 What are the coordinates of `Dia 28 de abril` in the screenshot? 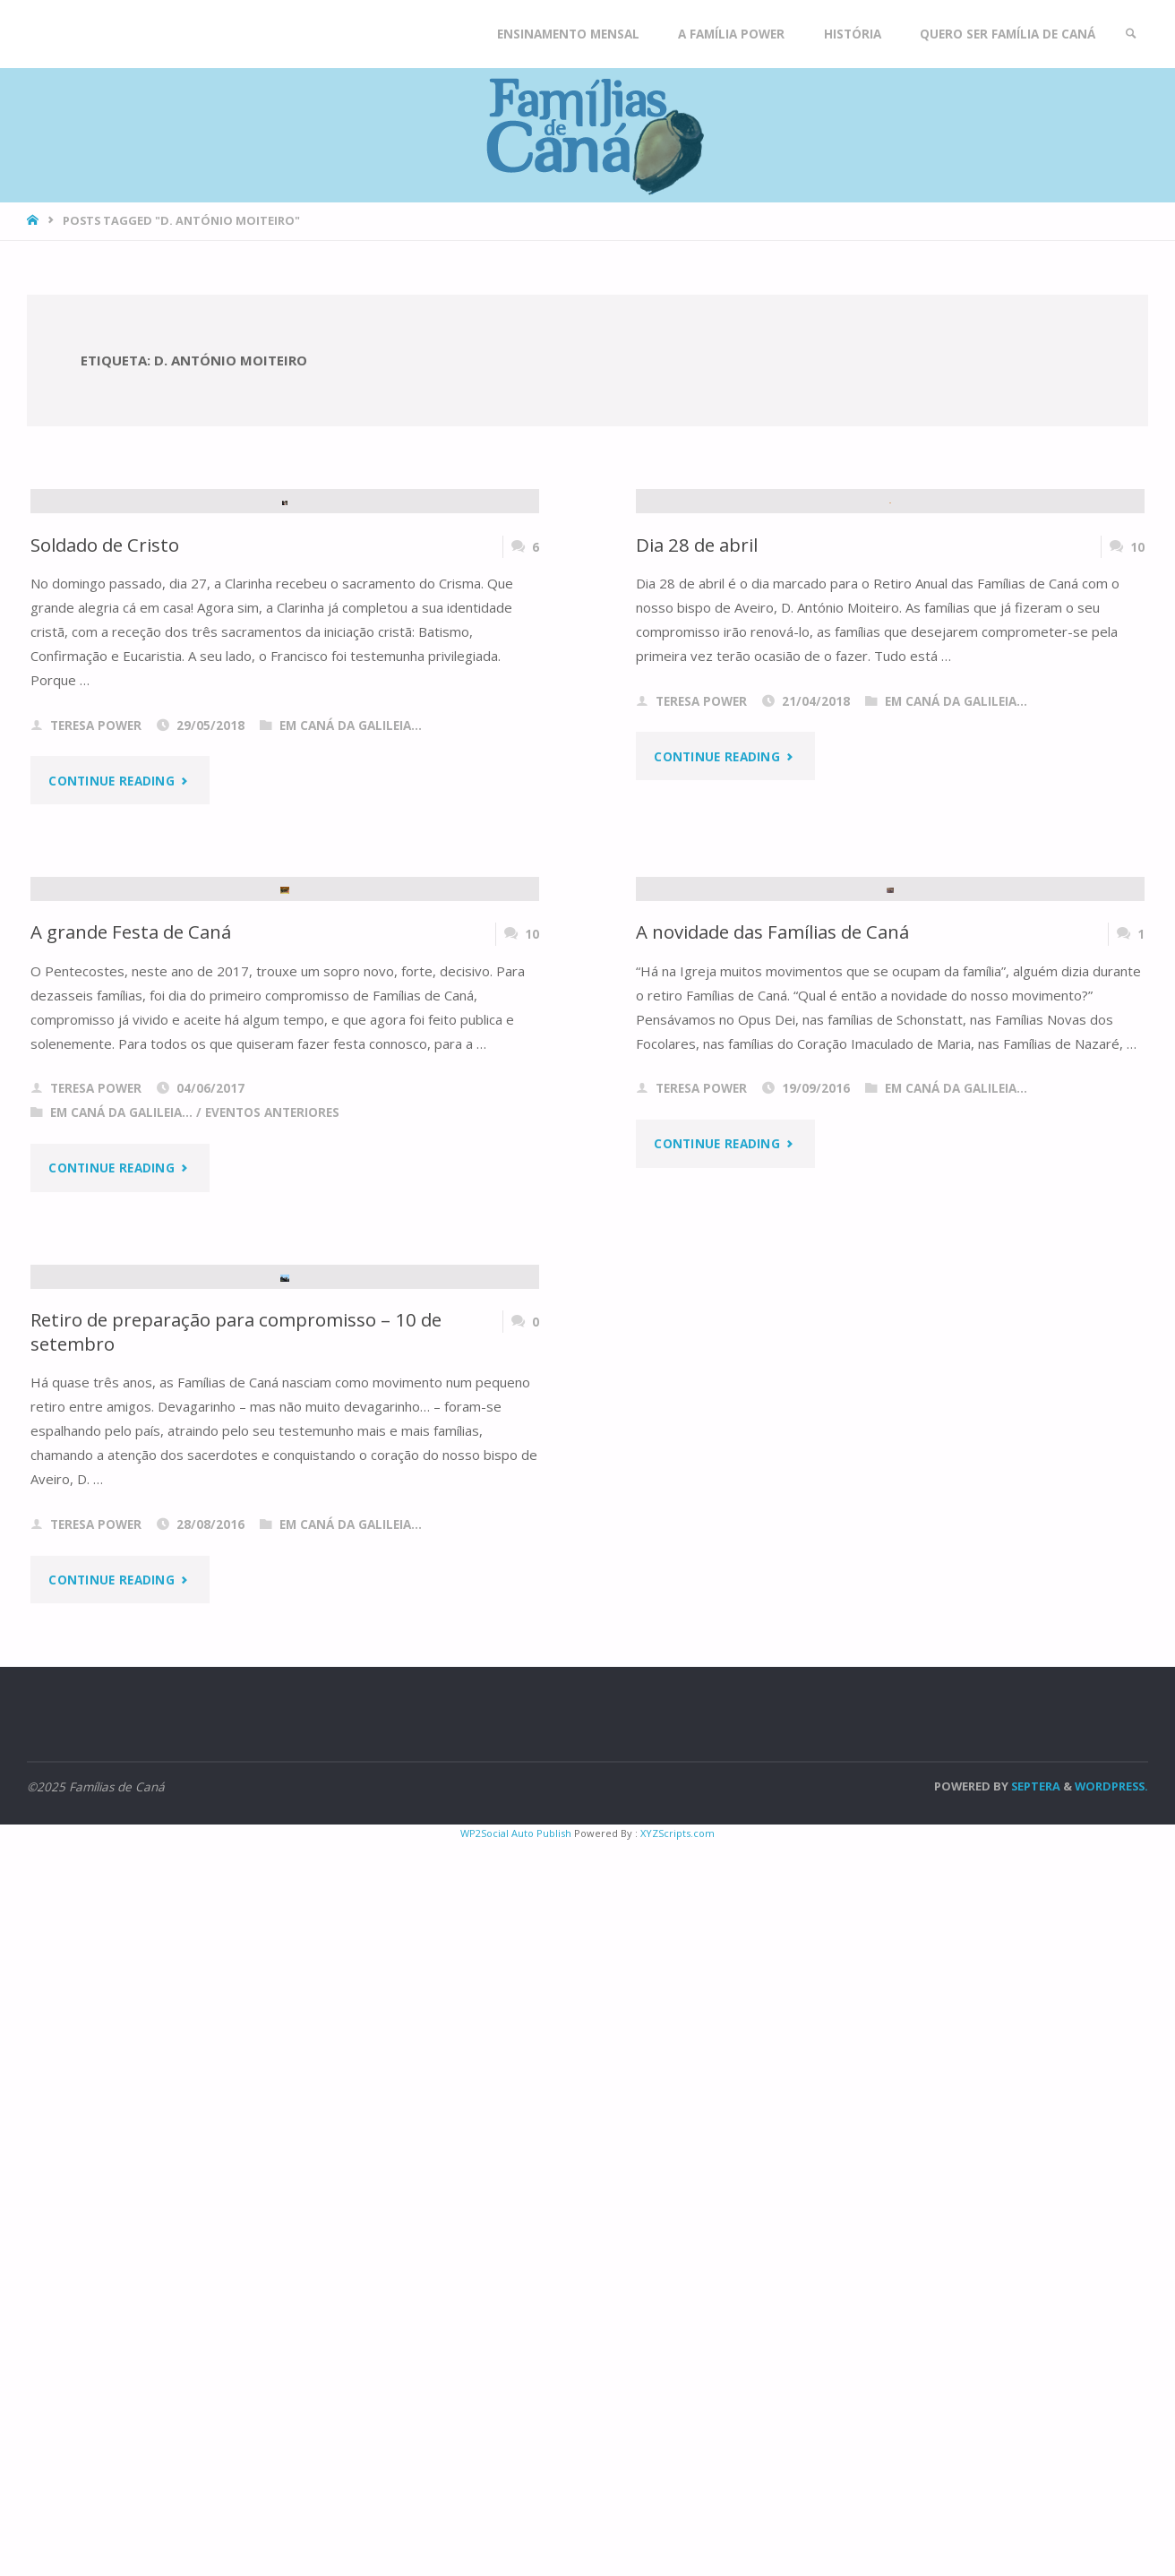 It's located at (697, 789).